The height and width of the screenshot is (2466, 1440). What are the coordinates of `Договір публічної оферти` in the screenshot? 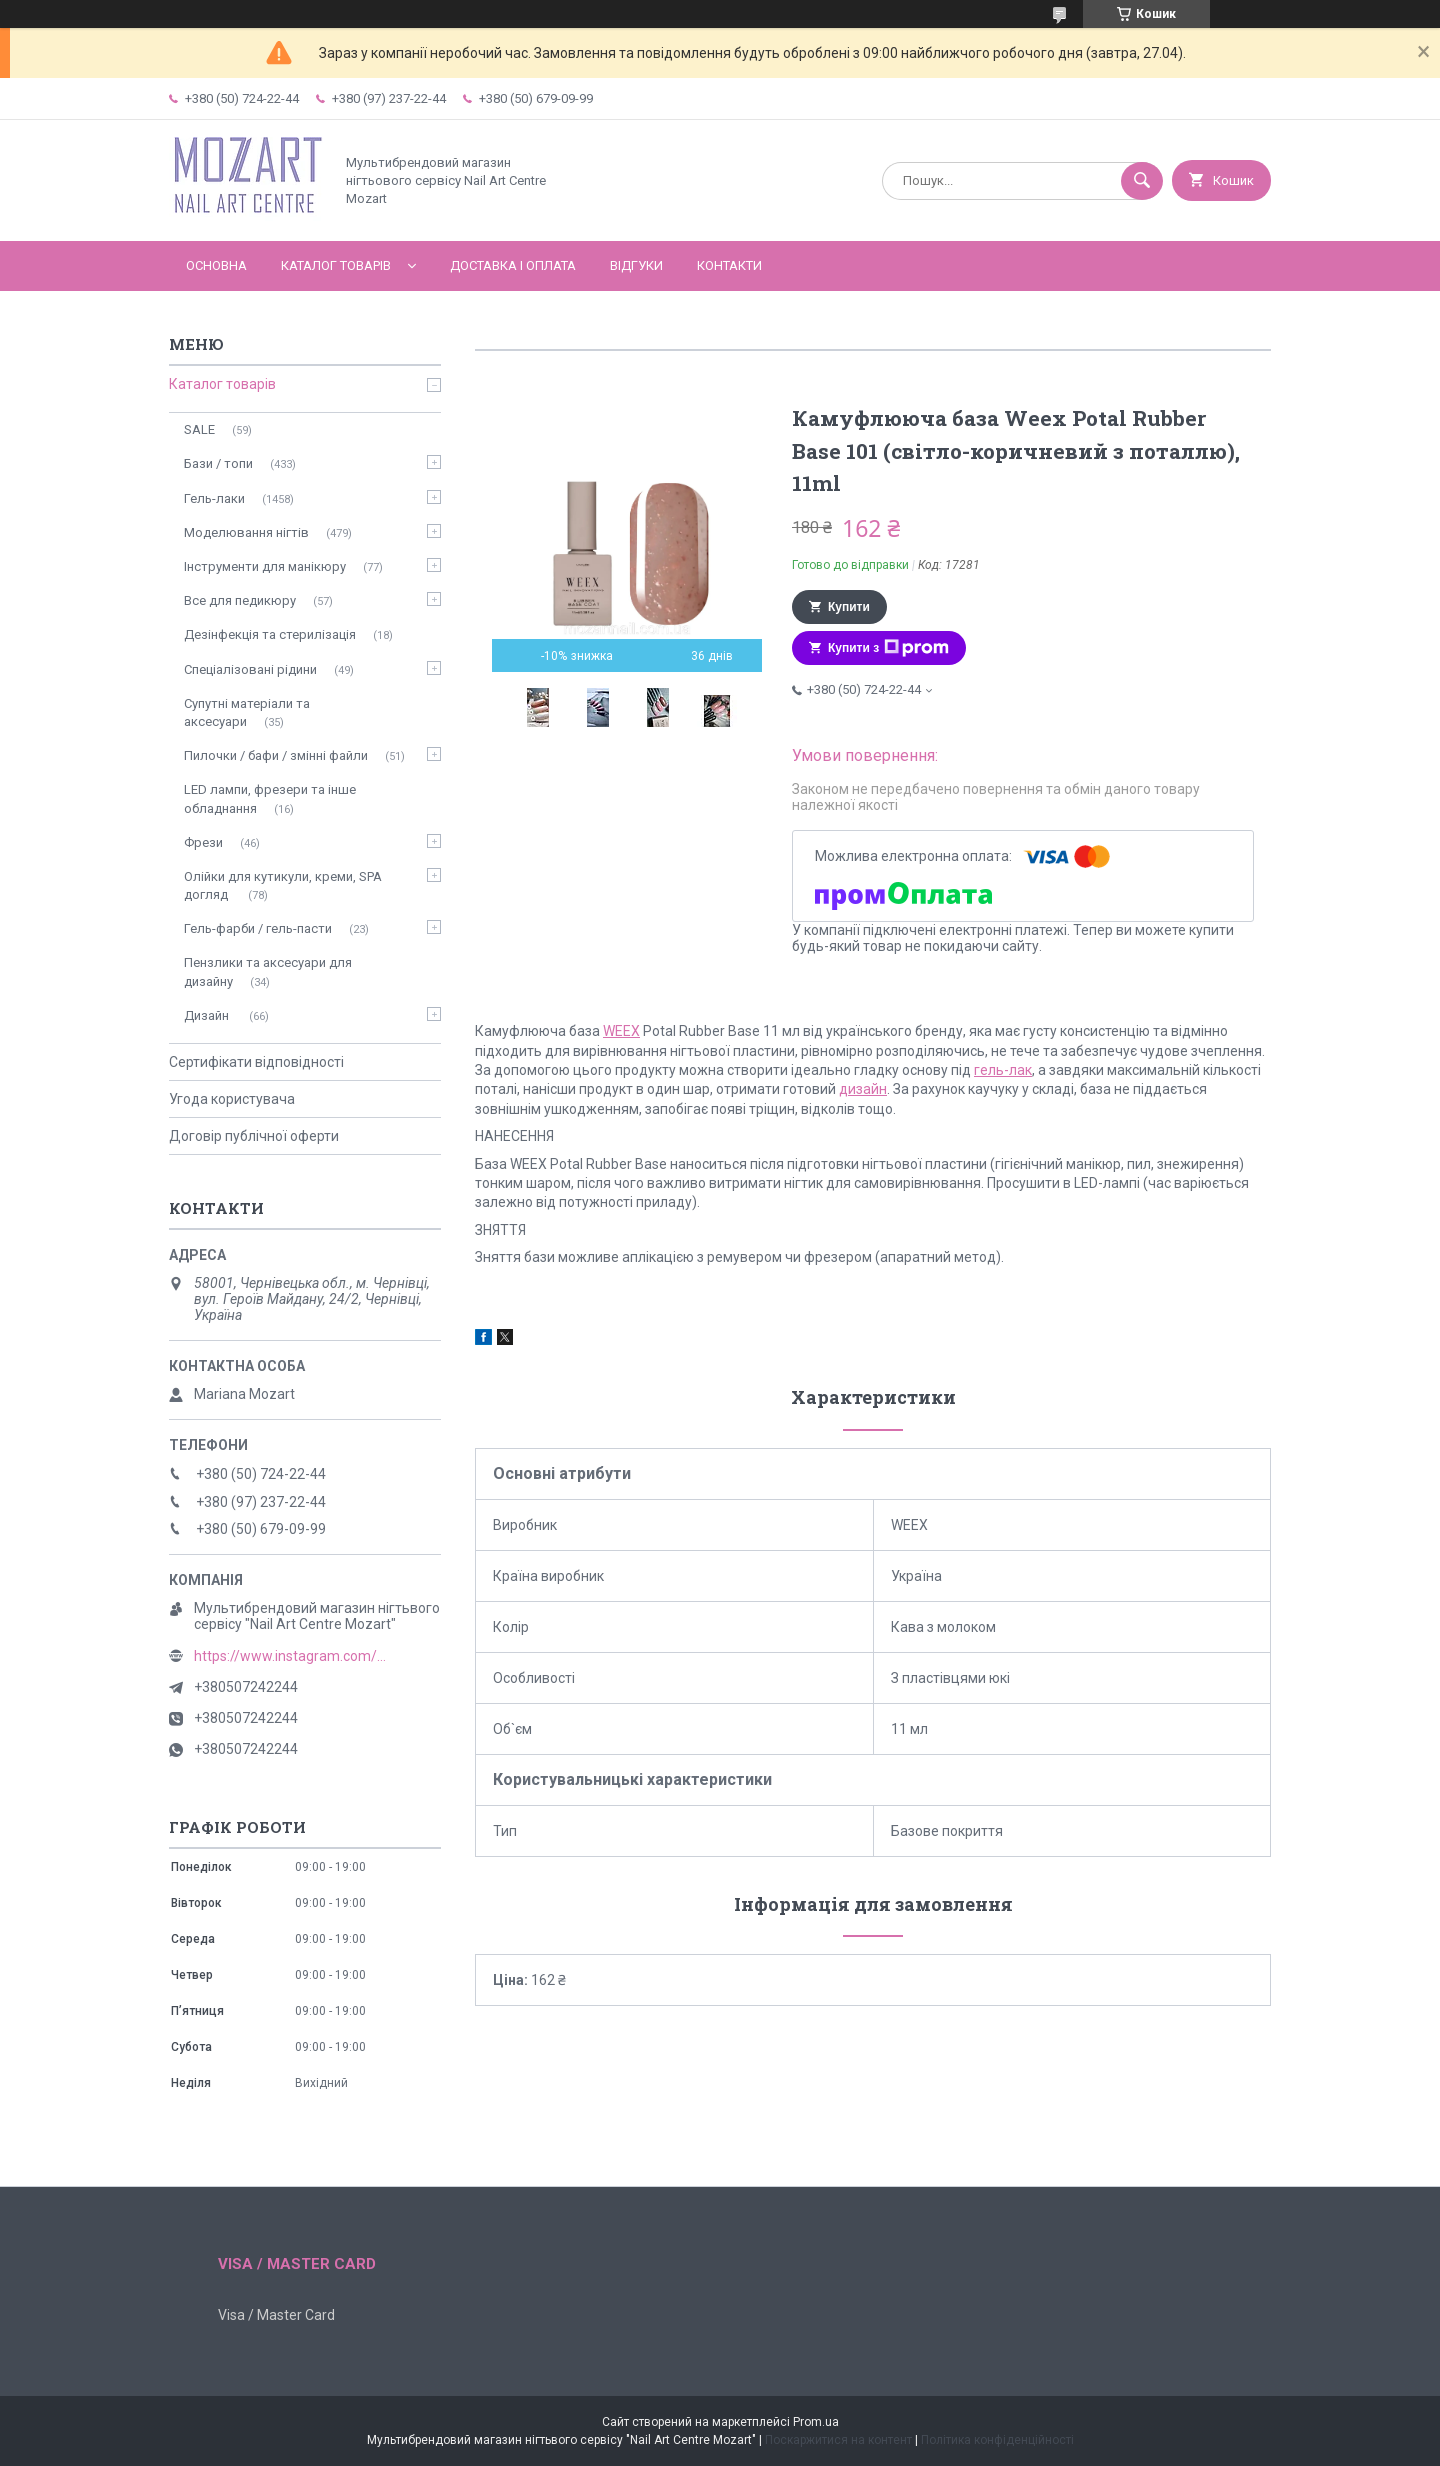 It's located at (254, 1136).